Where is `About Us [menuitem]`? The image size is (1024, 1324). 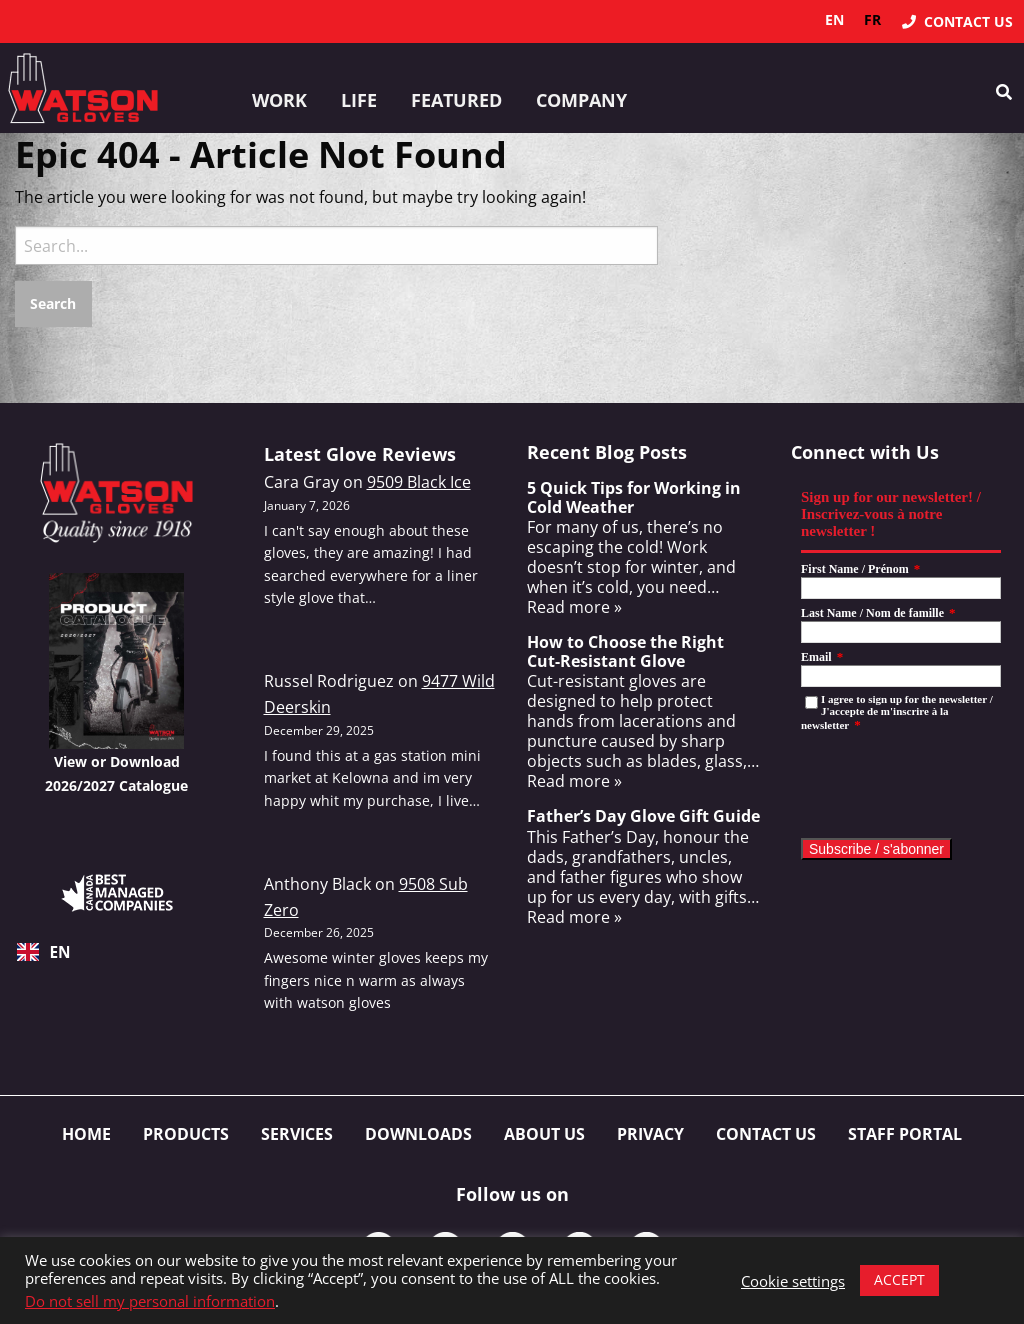 About Us [menuitem] is located at coordinates (544, 1134).